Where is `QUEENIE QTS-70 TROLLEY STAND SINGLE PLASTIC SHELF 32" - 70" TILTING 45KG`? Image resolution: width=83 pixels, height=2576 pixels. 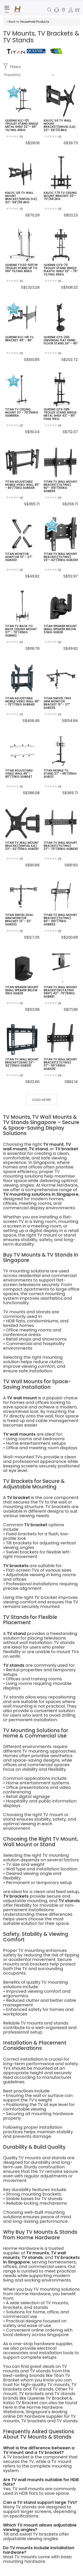
QUEENIE QTS-70 TROLLEY STAND SINGLE PLASTIC SHELF 32" - 70" TILTING 45KG is located at coordinates (61, 269).